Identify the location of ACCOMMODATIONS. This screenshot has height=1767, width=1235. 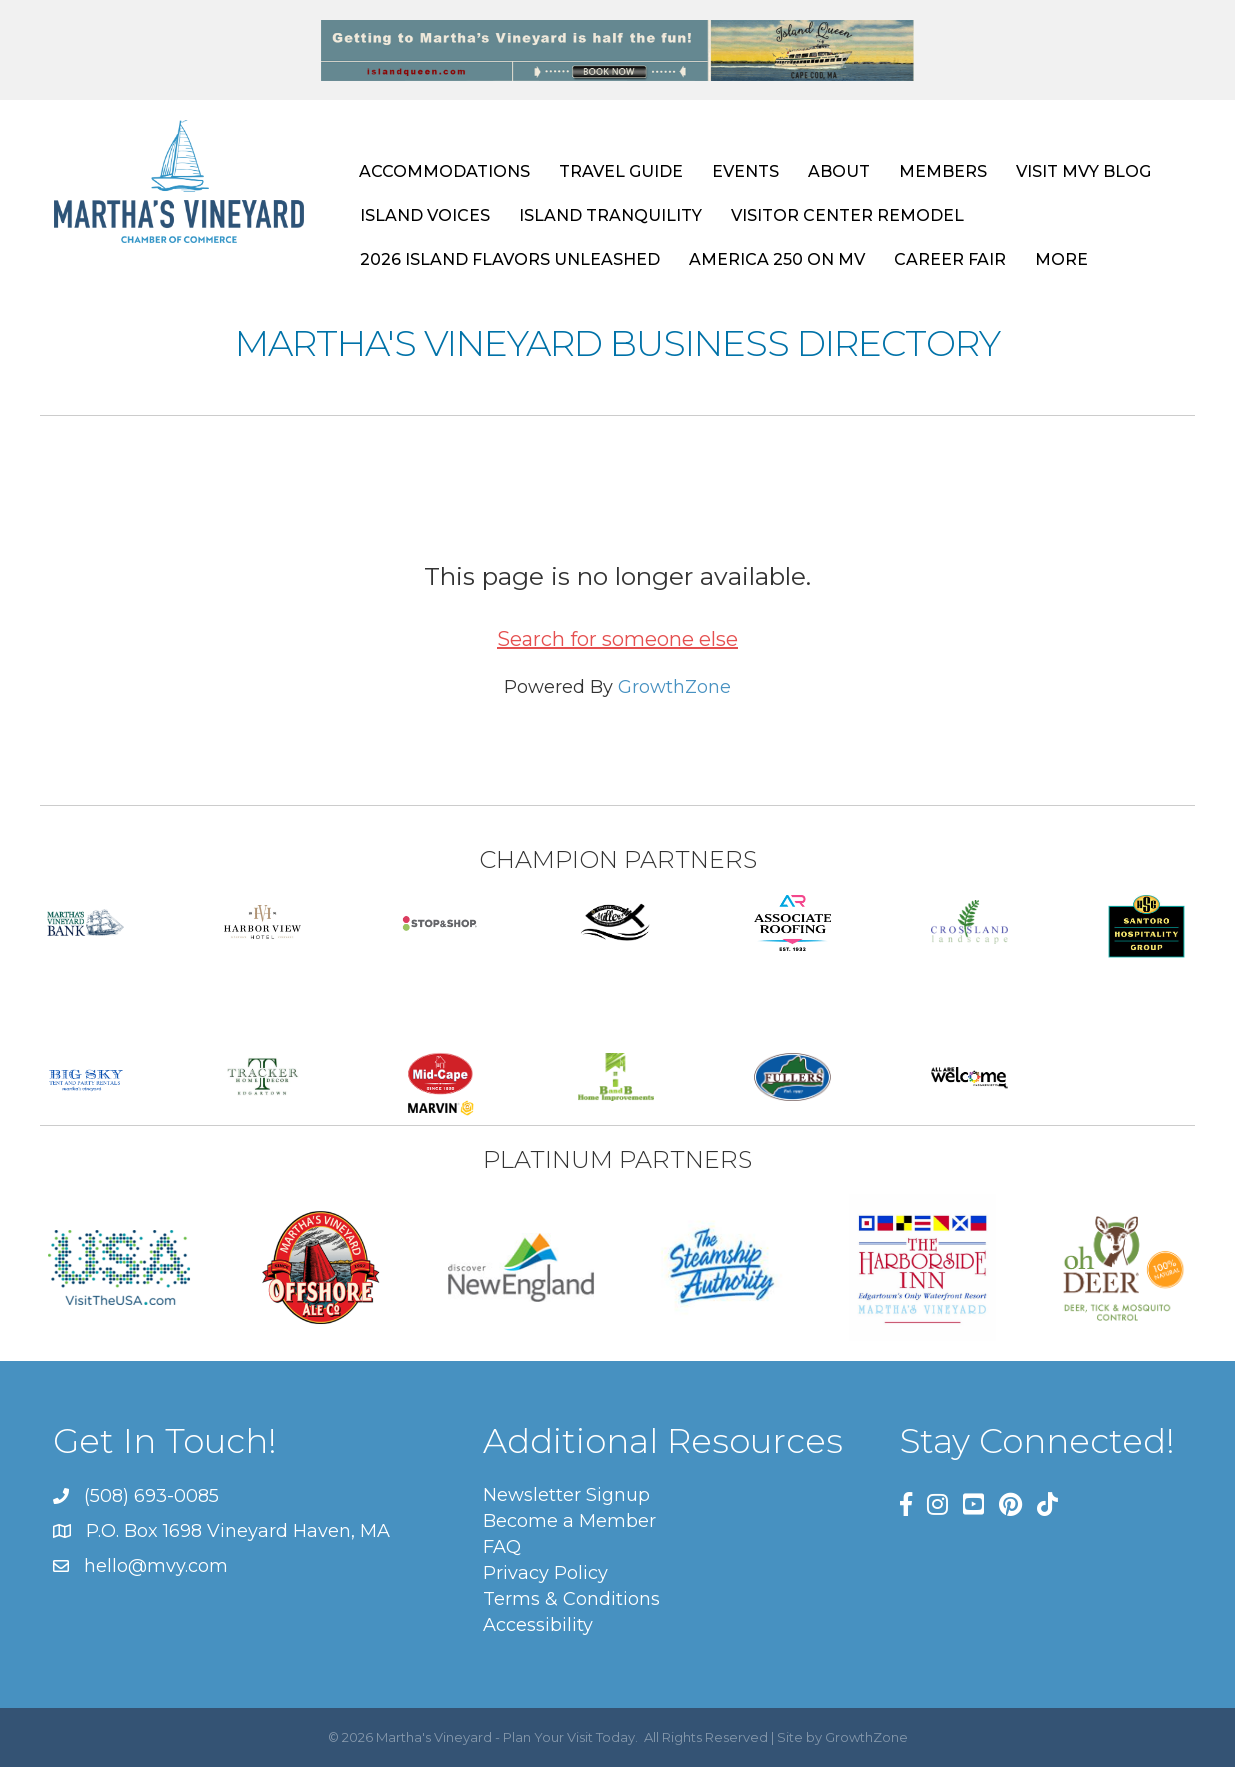
(444, 171).